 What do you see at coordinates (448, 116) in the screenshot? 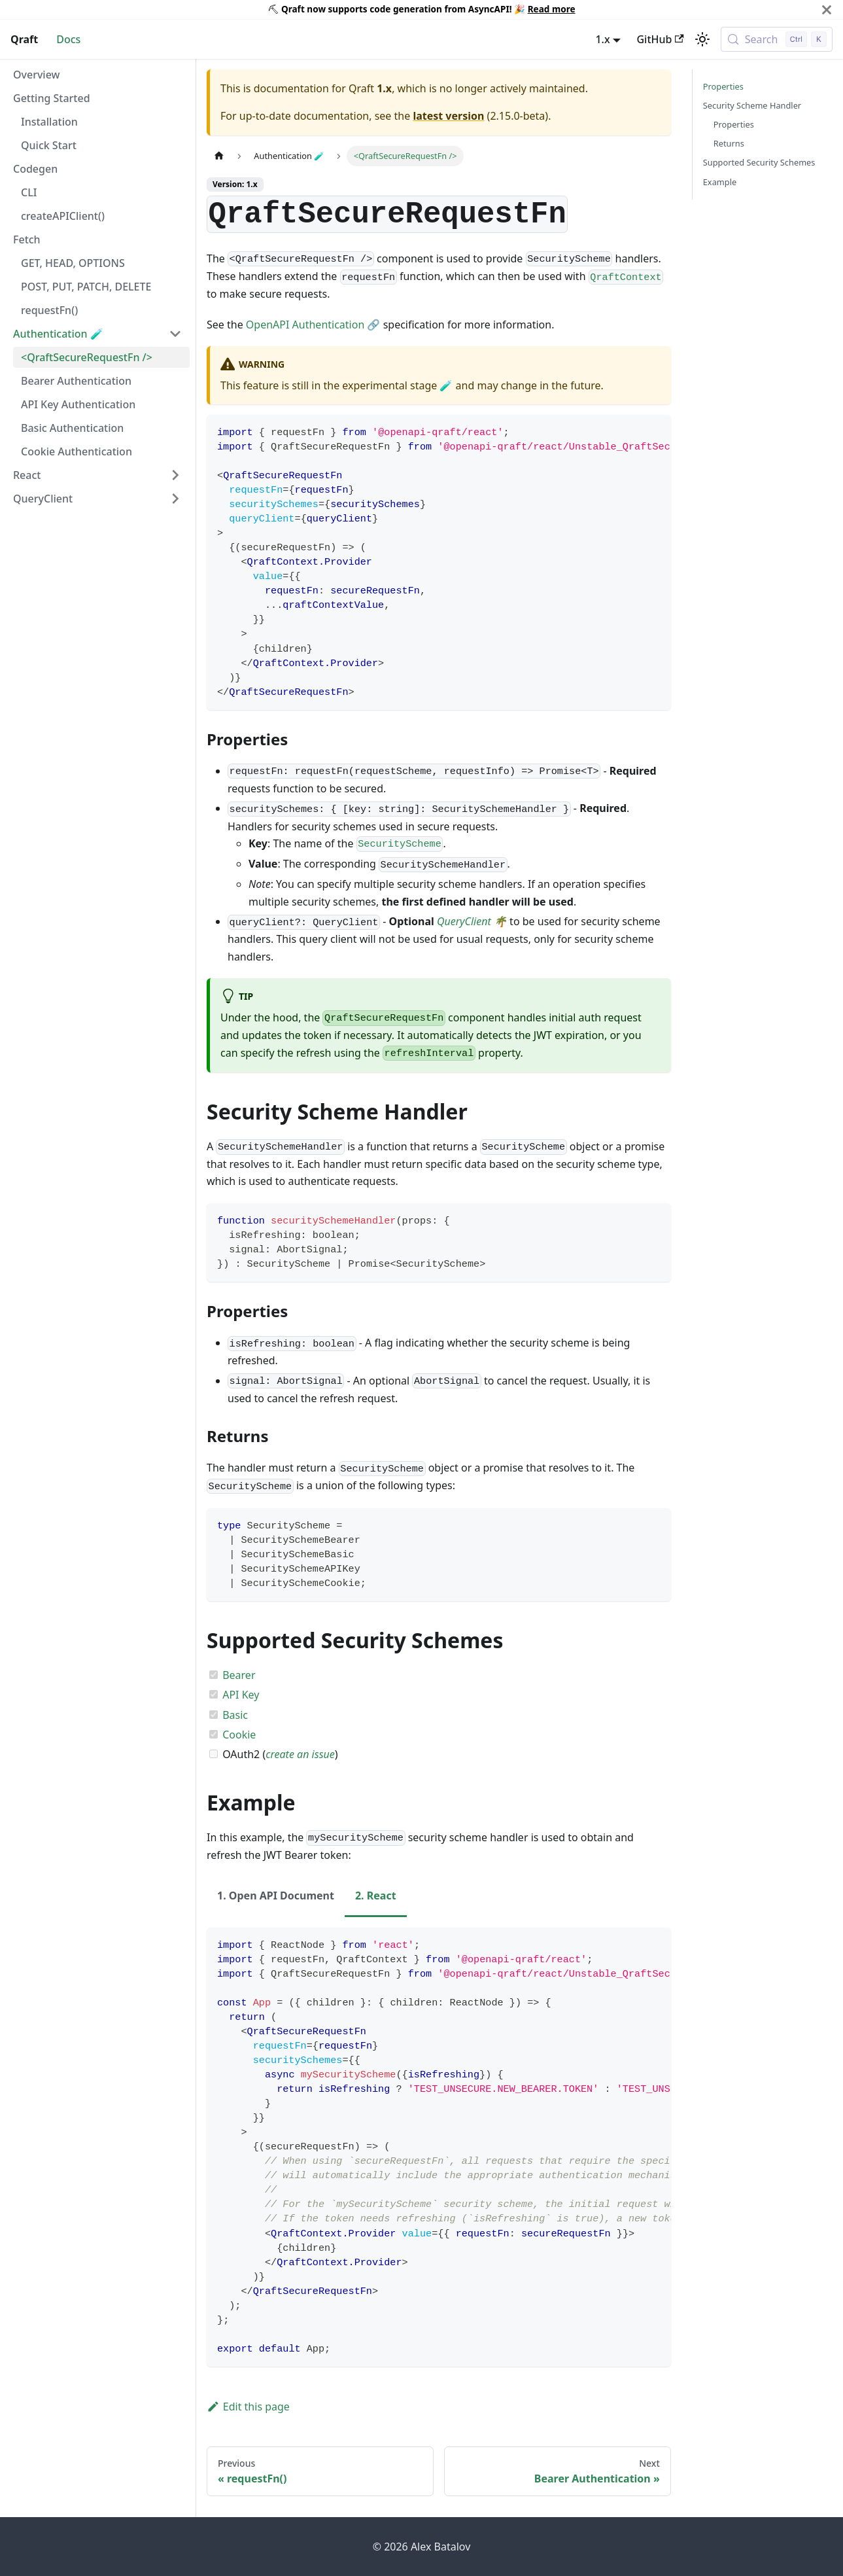
I see `latest version` at bounding box center [448, 116].